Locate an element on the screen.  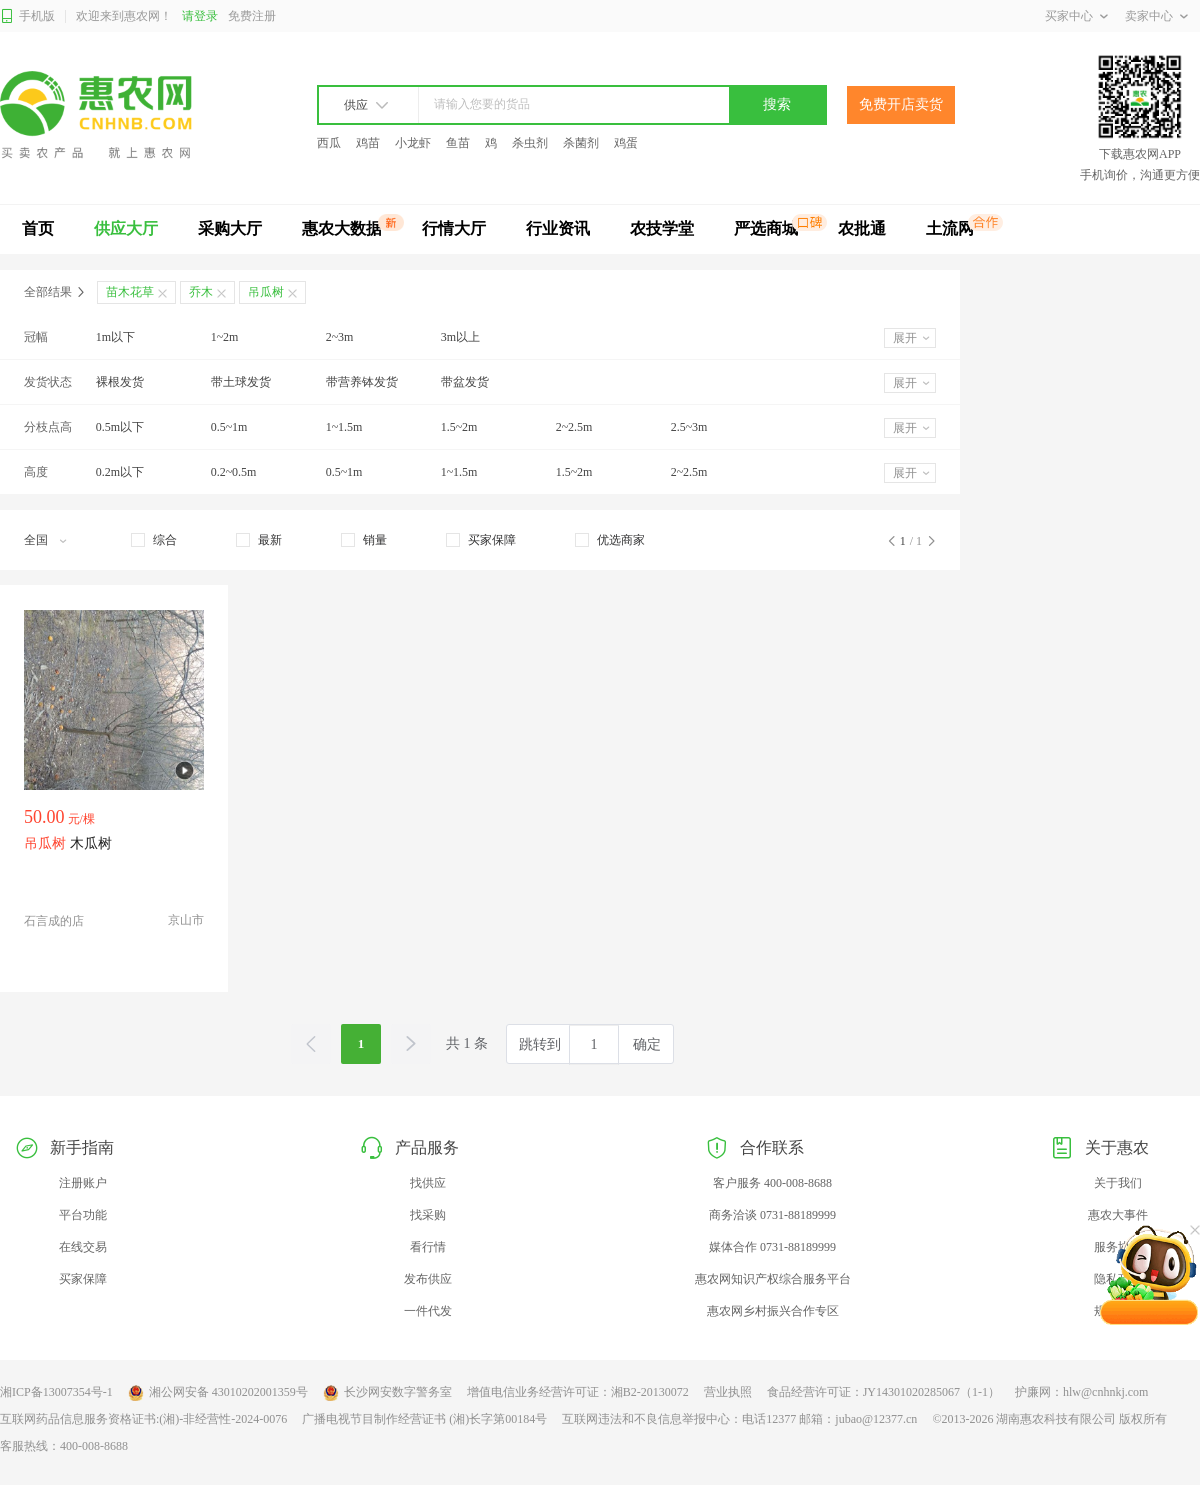
买家保障 is located at coordinates (83, 1279).